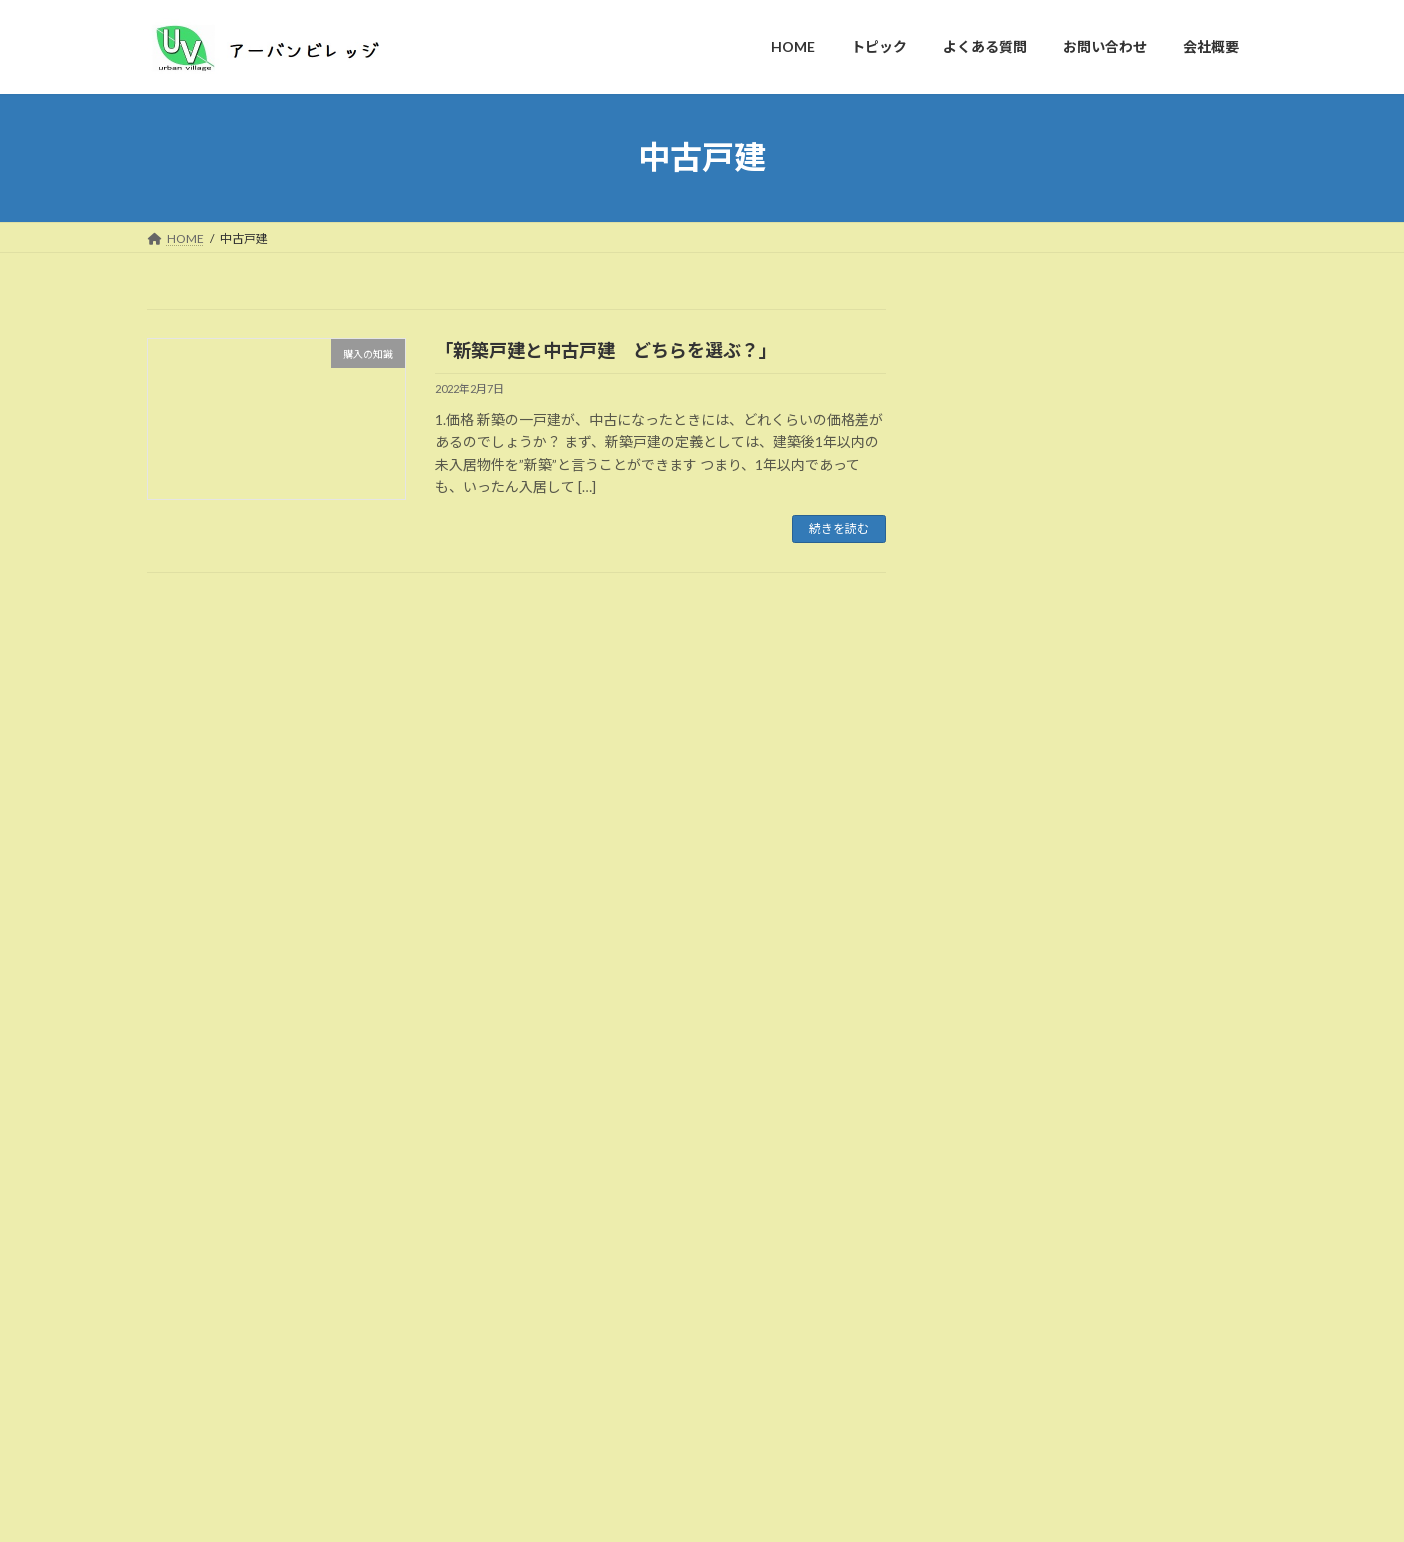 This screenshot has height=1542, width=1404. Describe the element at coordinates (1019, 618) in the screenshot. I see `不動産投資の知識` at that location.